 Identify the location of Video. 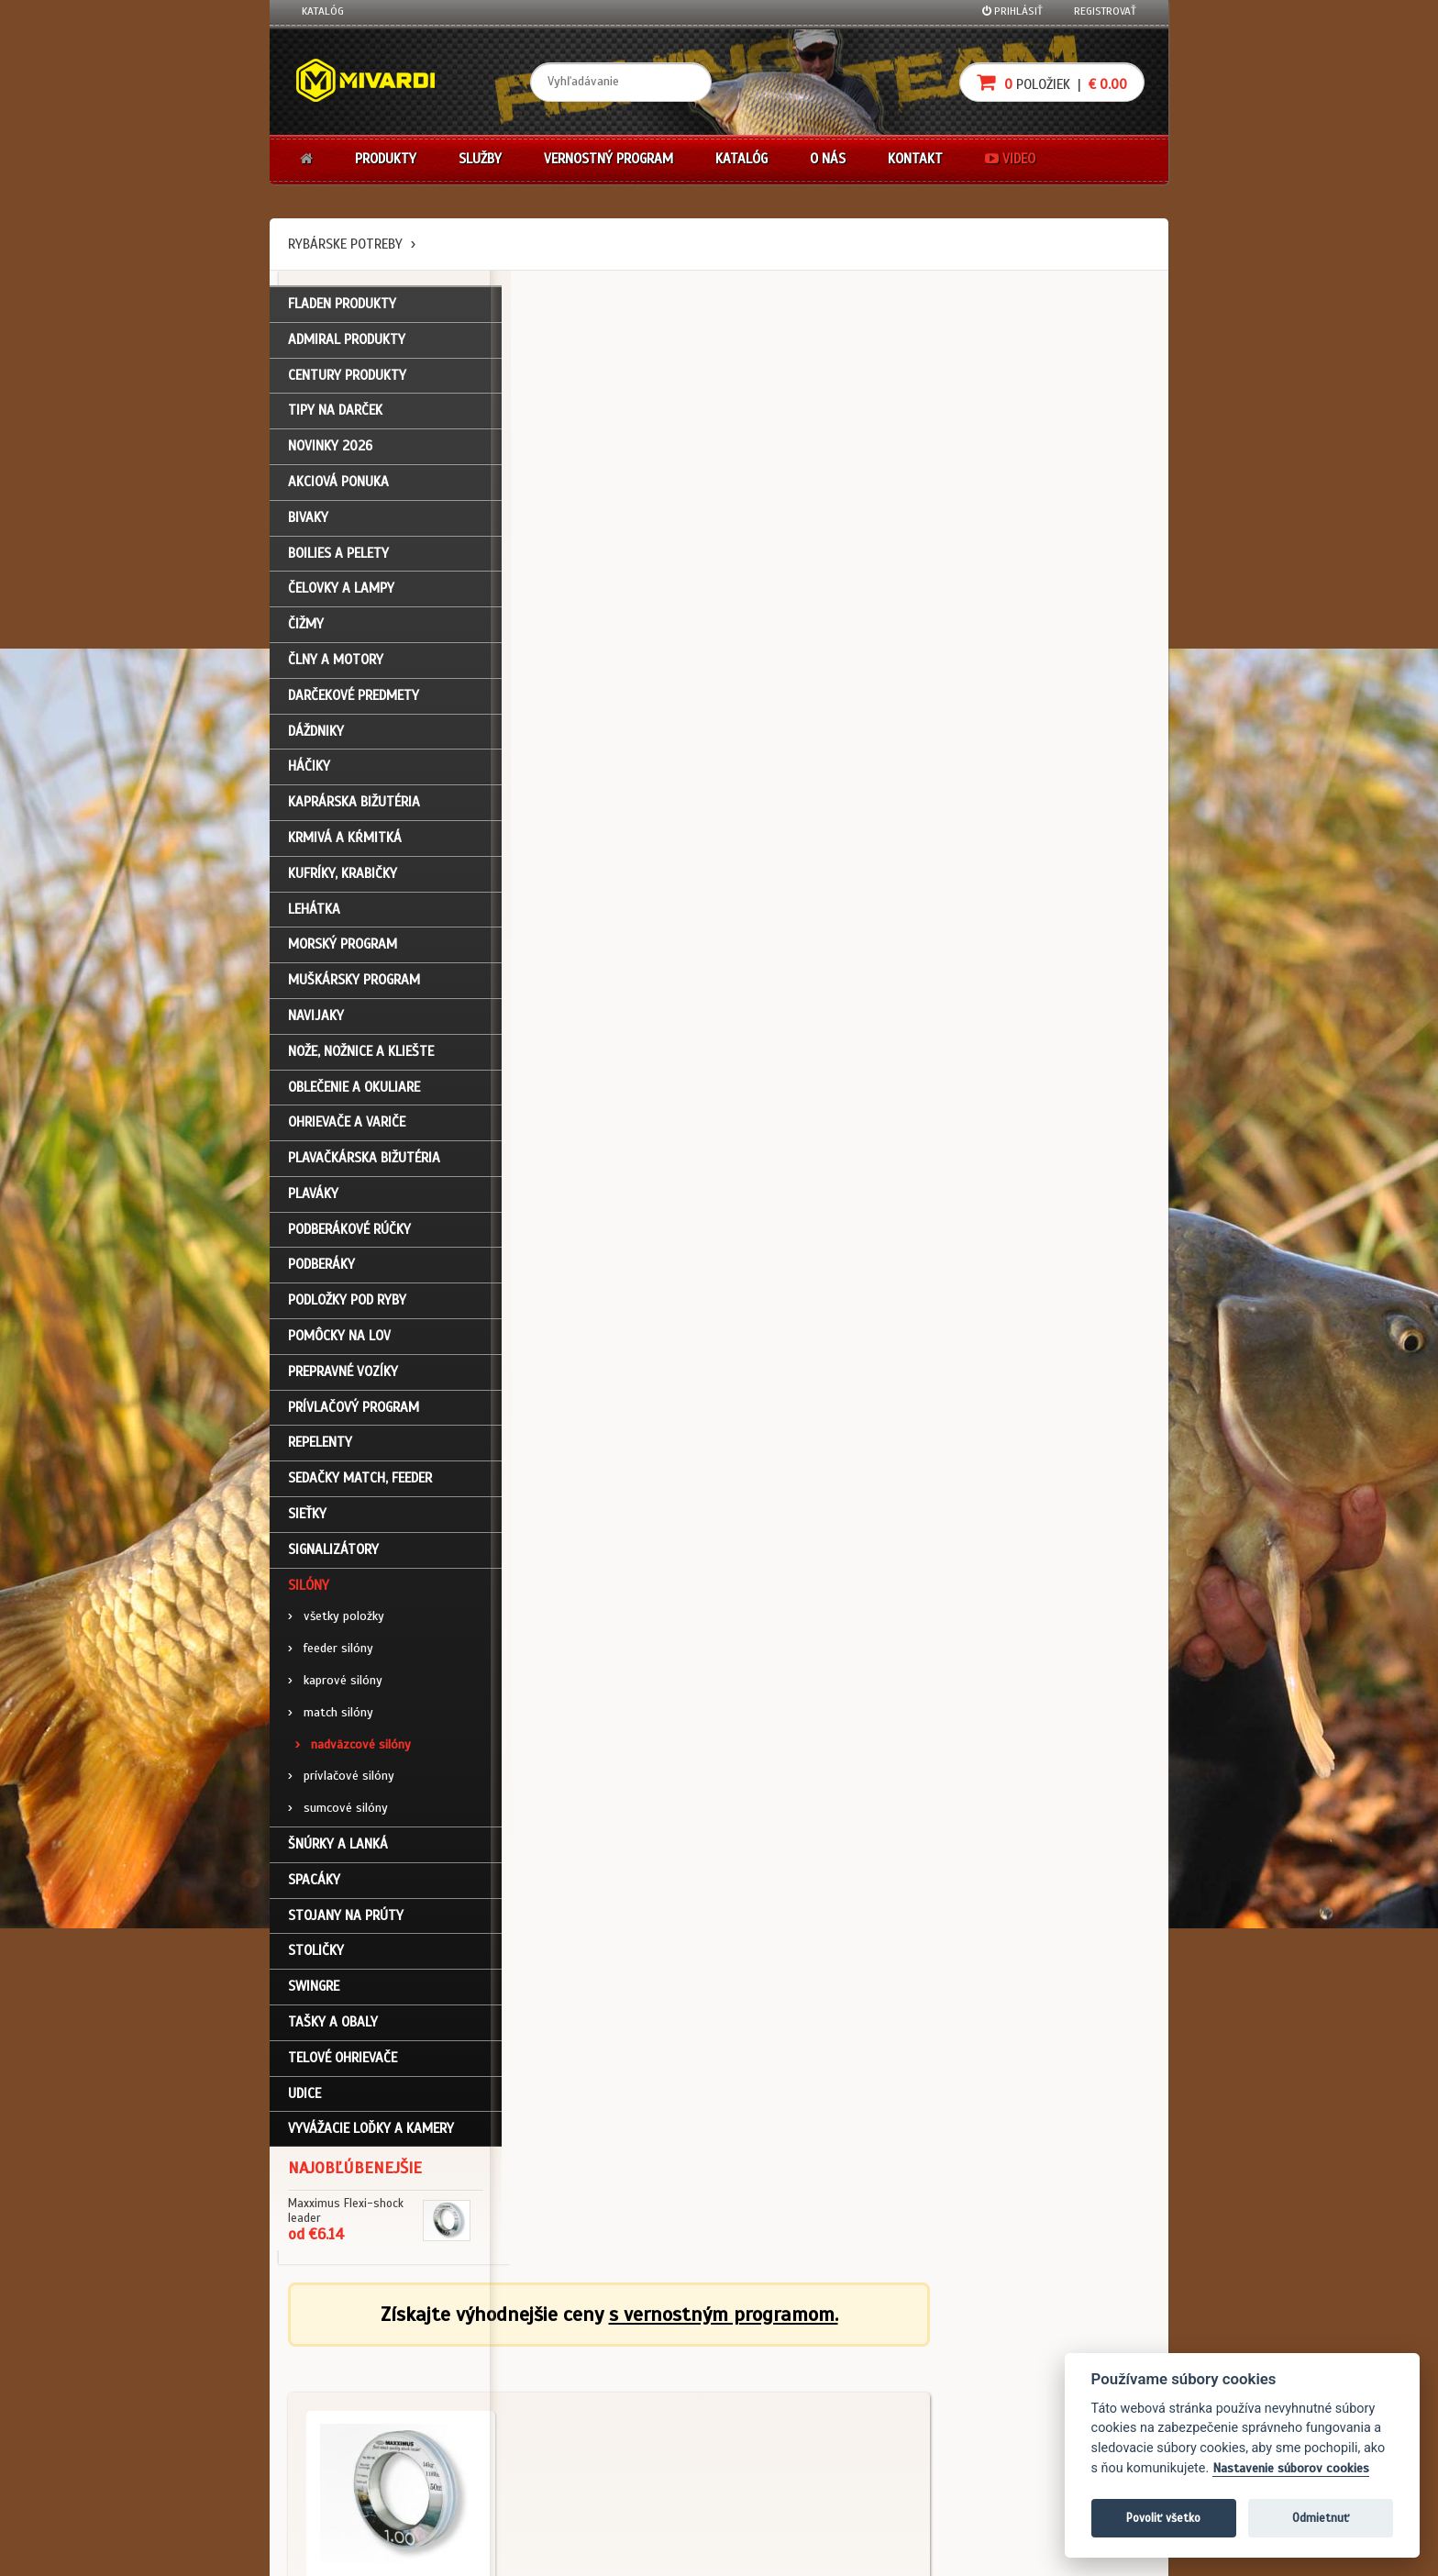
(1010, 158).